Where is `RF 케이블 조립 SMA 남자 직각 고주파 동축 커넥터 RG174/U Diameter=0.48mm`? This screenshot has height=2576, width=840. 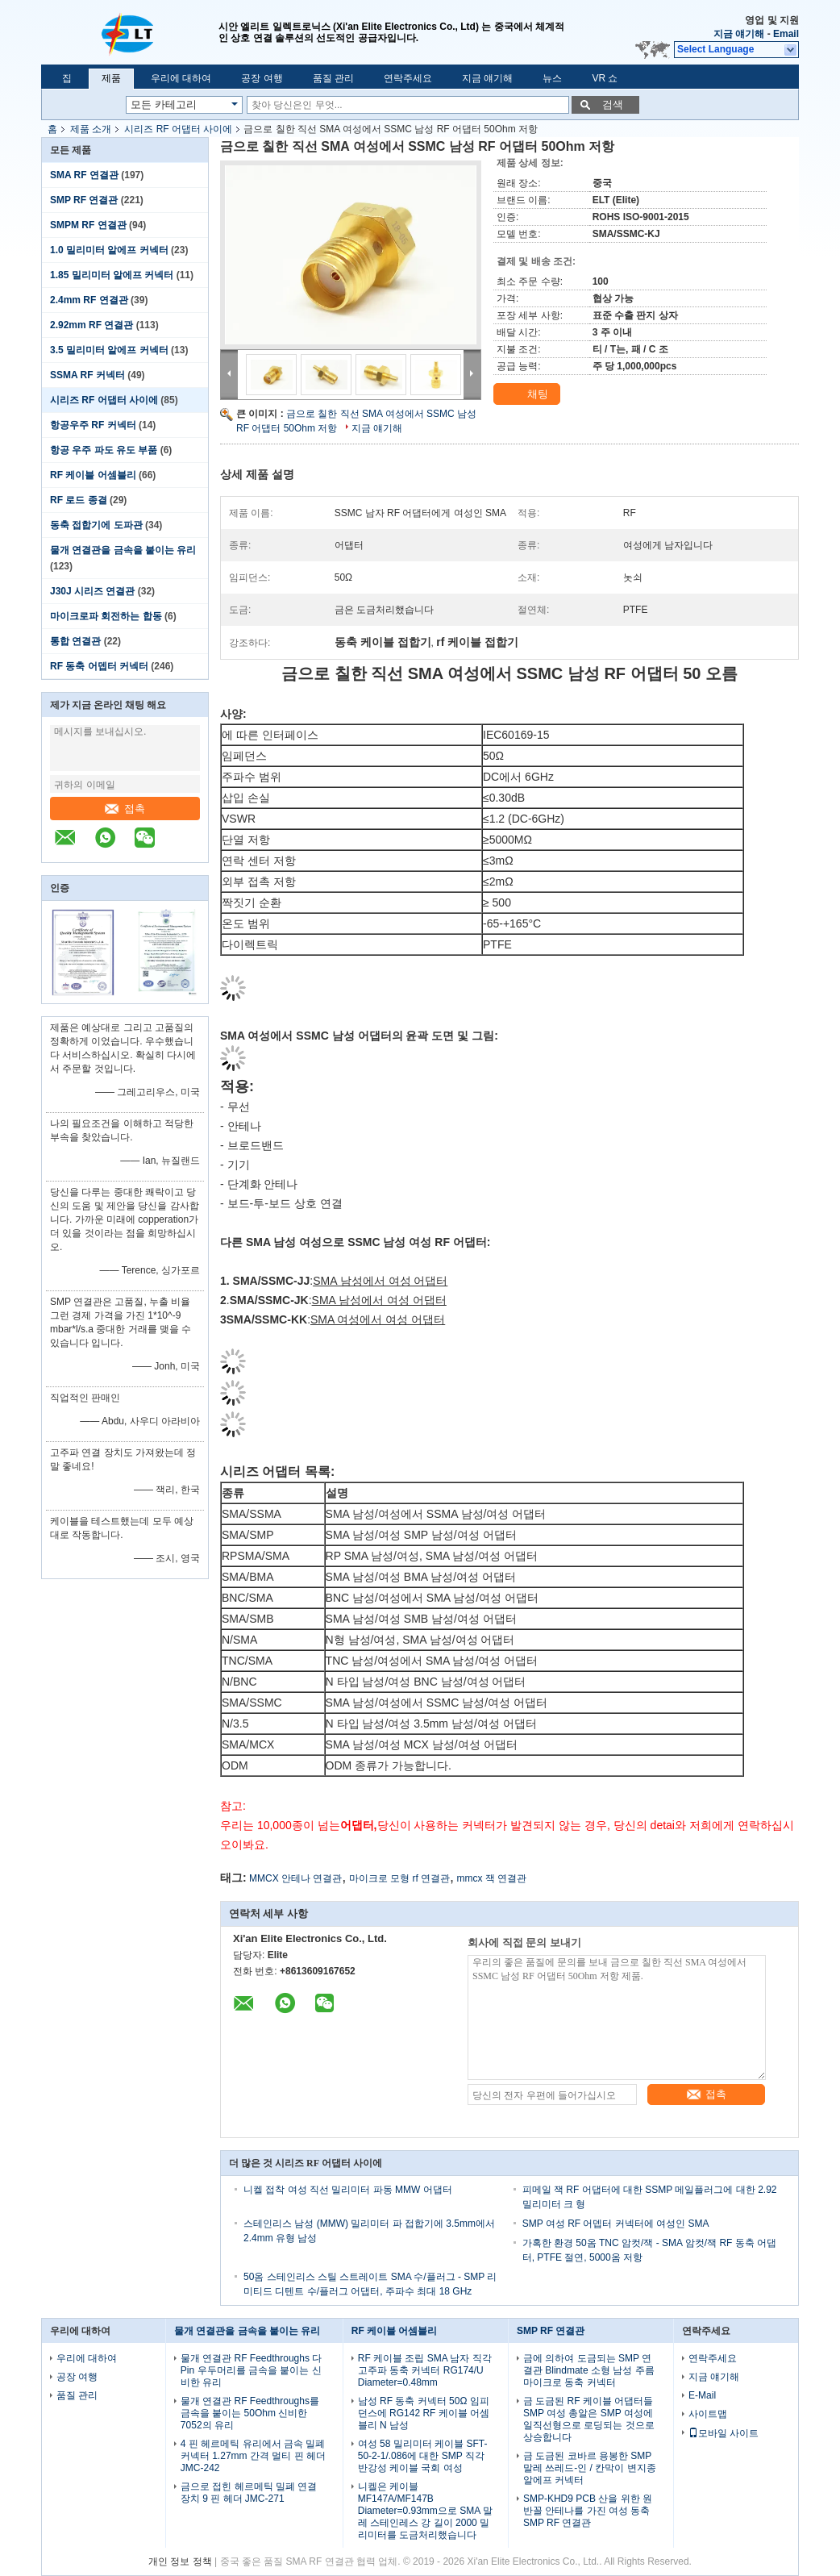 RF 케이블 조립 SMA 남자 직각 고주파 동축 커넥터 RG174/U Diameter=0.48mm is located at coordinates (425, 2370).